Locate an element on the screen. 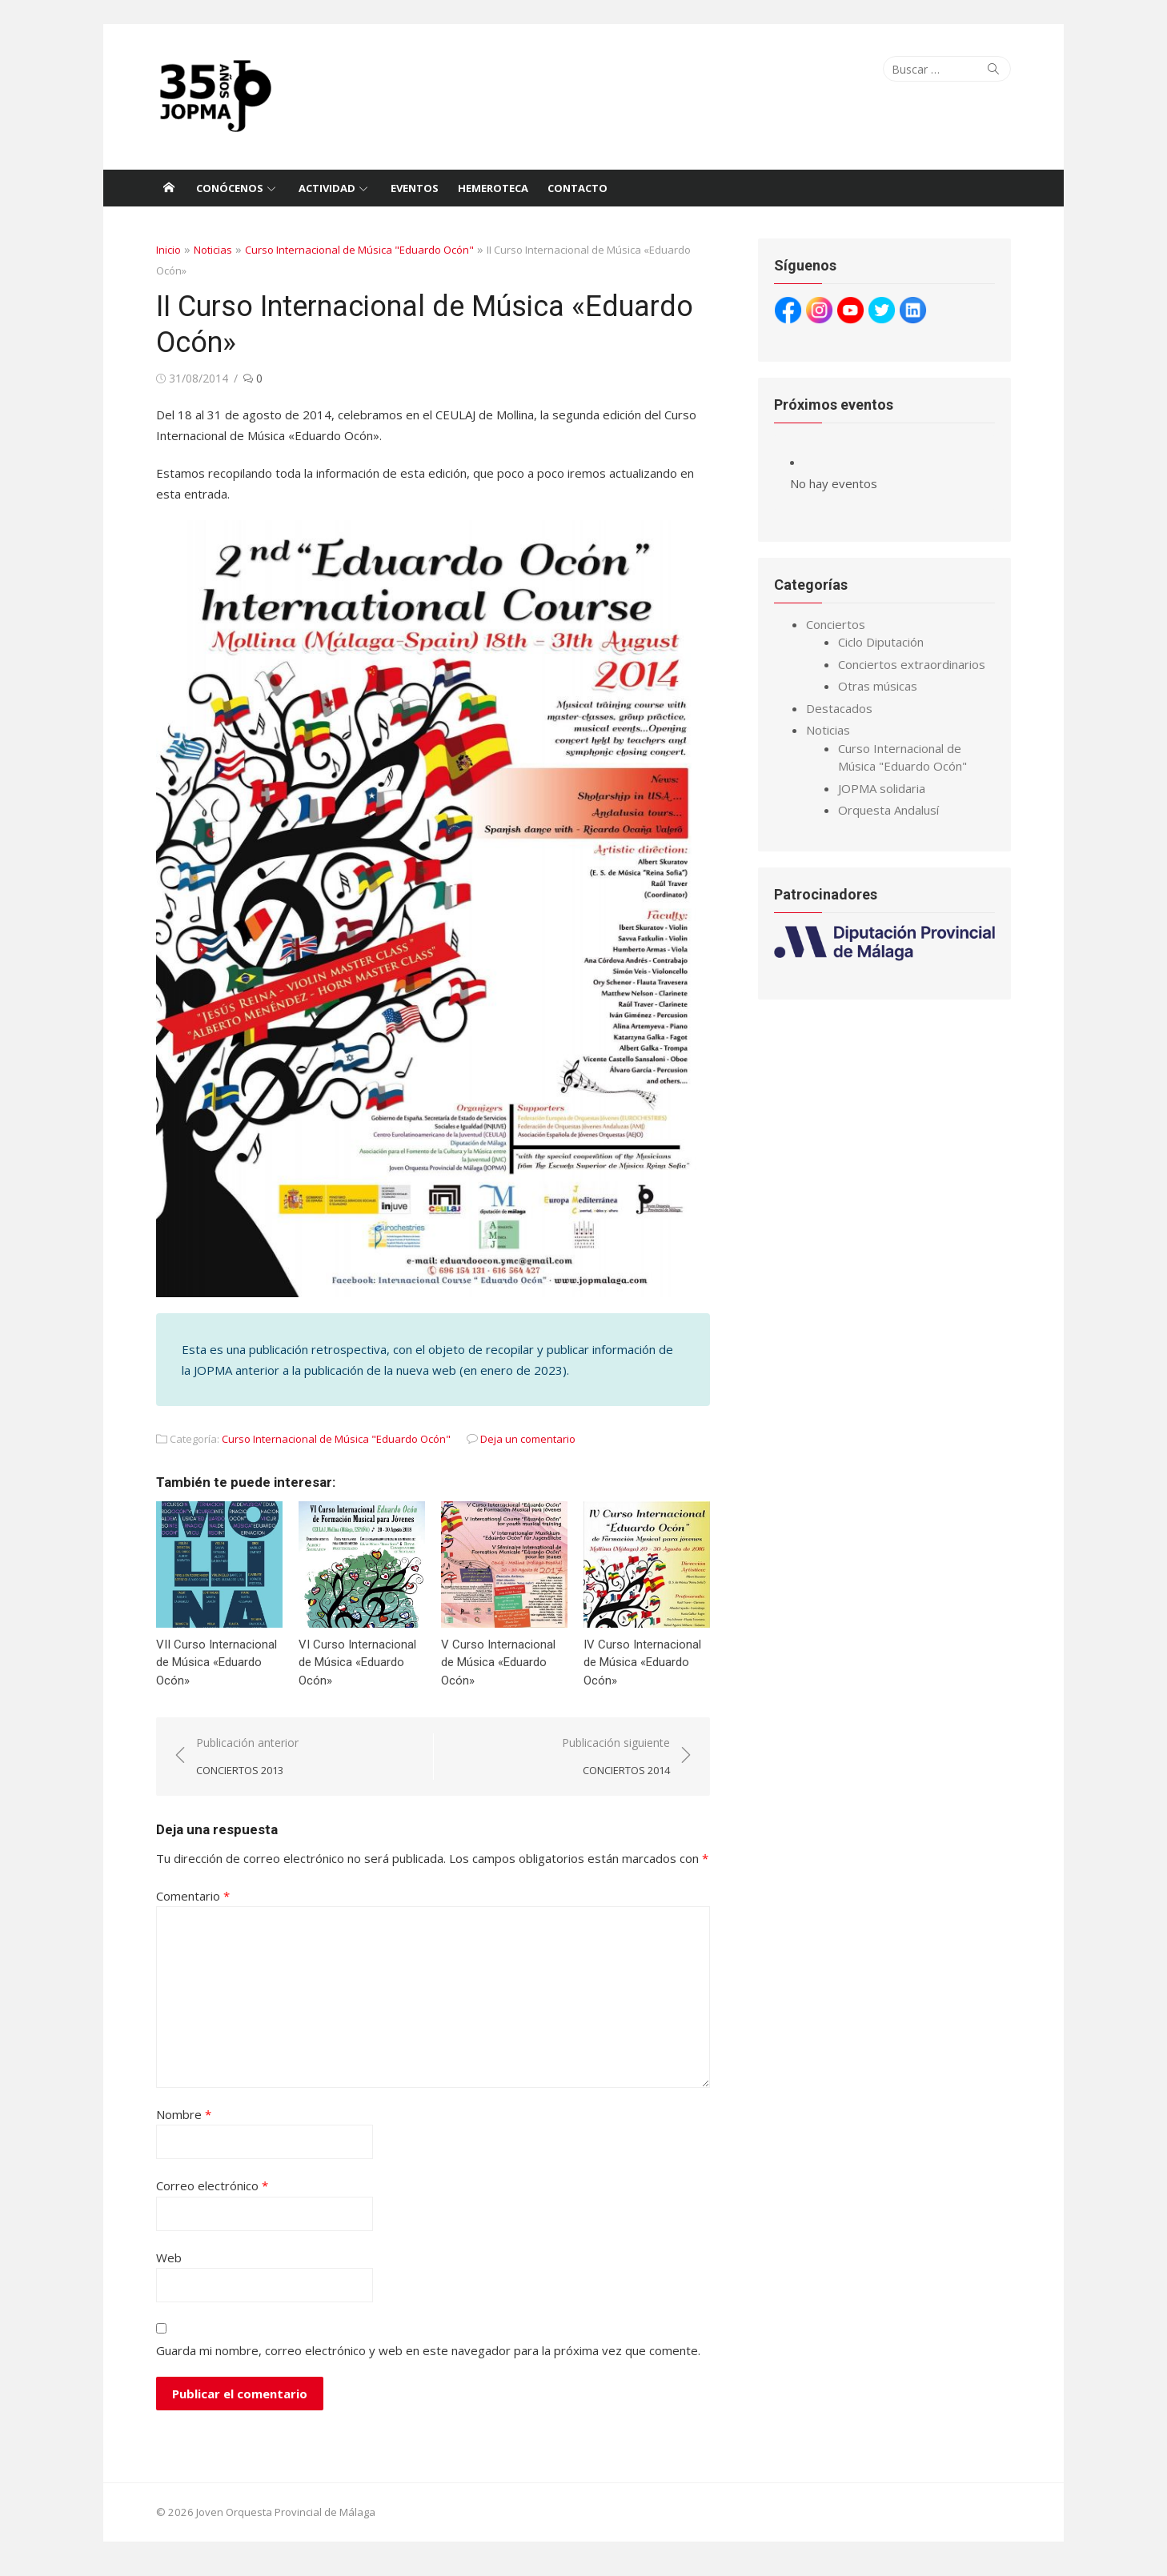 The image size is (1167, 2576). JOPMA solidaria is located at coordinates (883, 788).